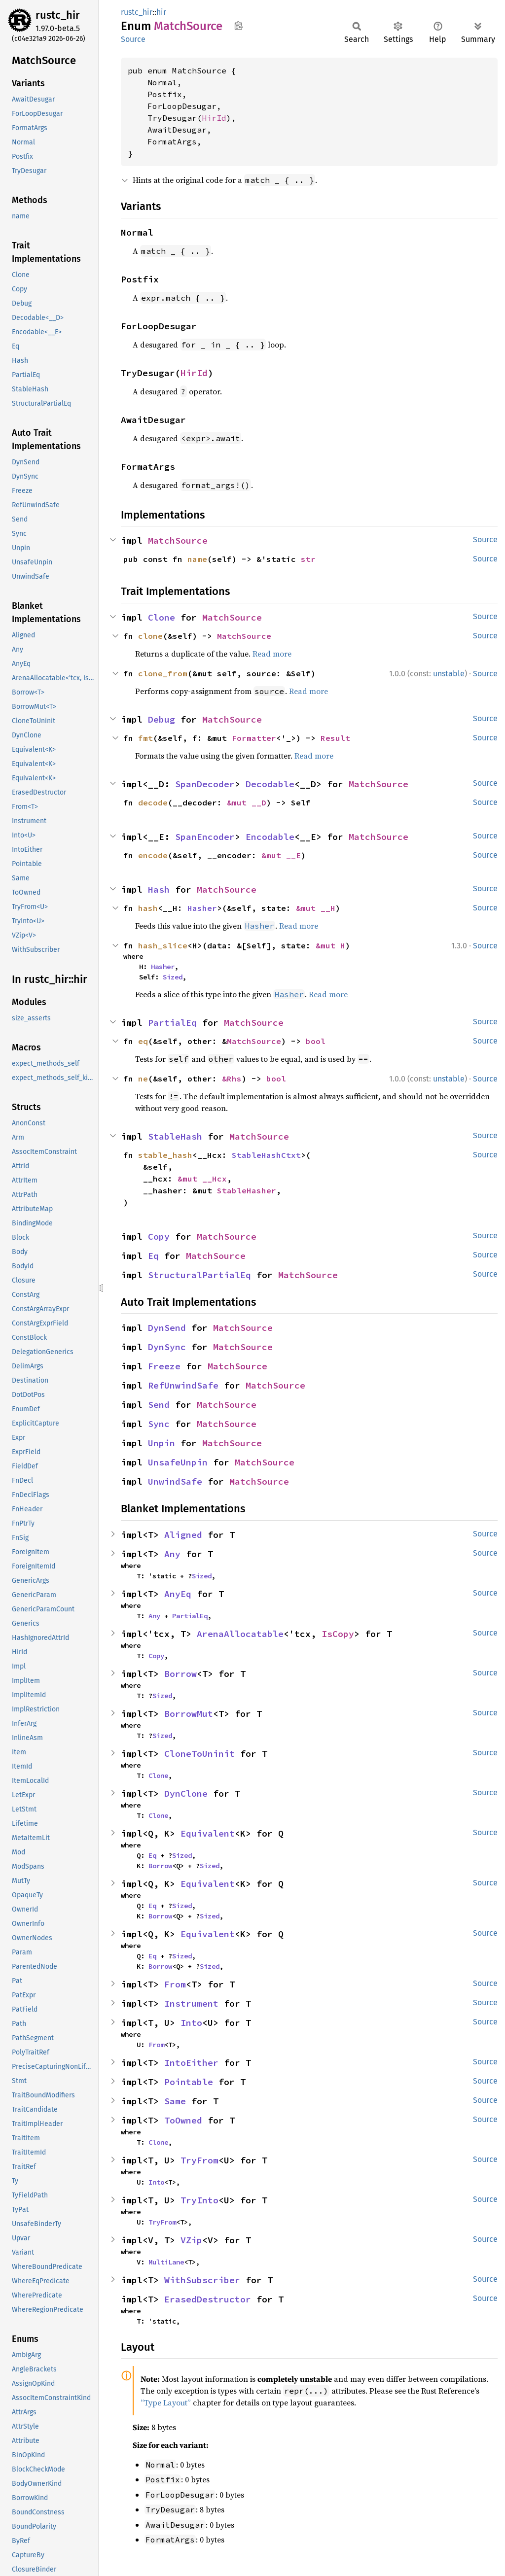 Image resolution: width=505 pixels, height=2576 pixels. I want to click on ne, so click(143, 1078).